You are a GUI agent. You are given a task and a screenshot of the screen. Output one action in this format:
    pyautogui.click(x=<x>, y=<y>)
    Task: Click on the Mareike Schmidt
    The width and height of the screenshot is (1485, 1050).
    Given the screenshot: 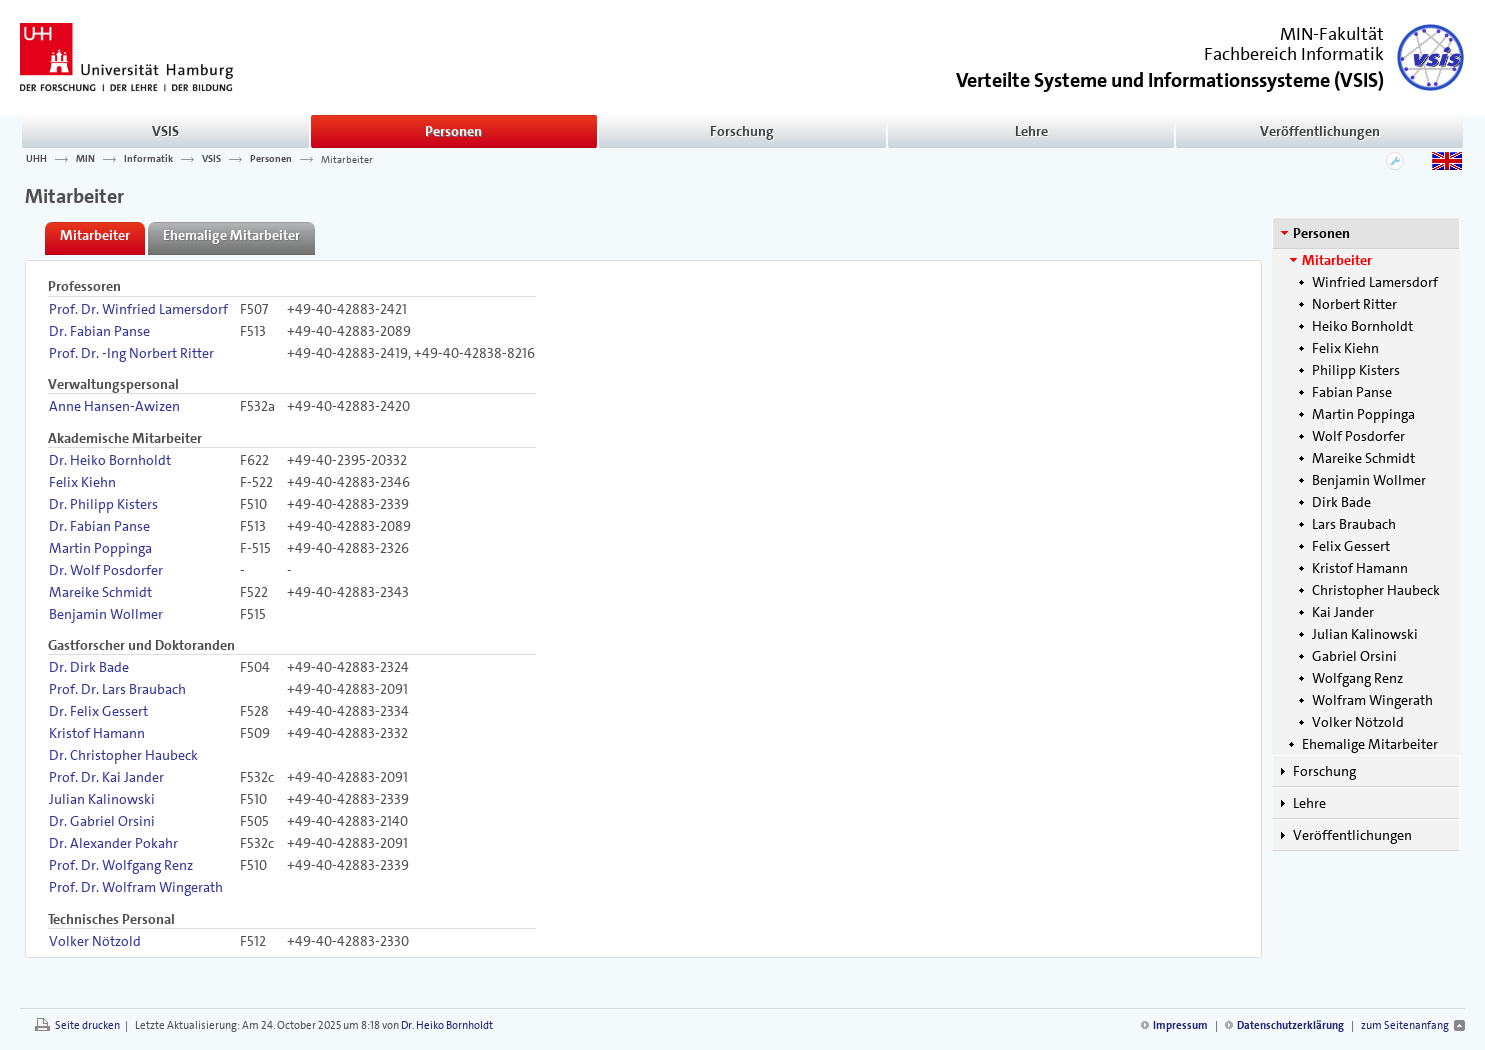 What is the action you would take?
    pyautogui.click(x=1363, y=458)
    